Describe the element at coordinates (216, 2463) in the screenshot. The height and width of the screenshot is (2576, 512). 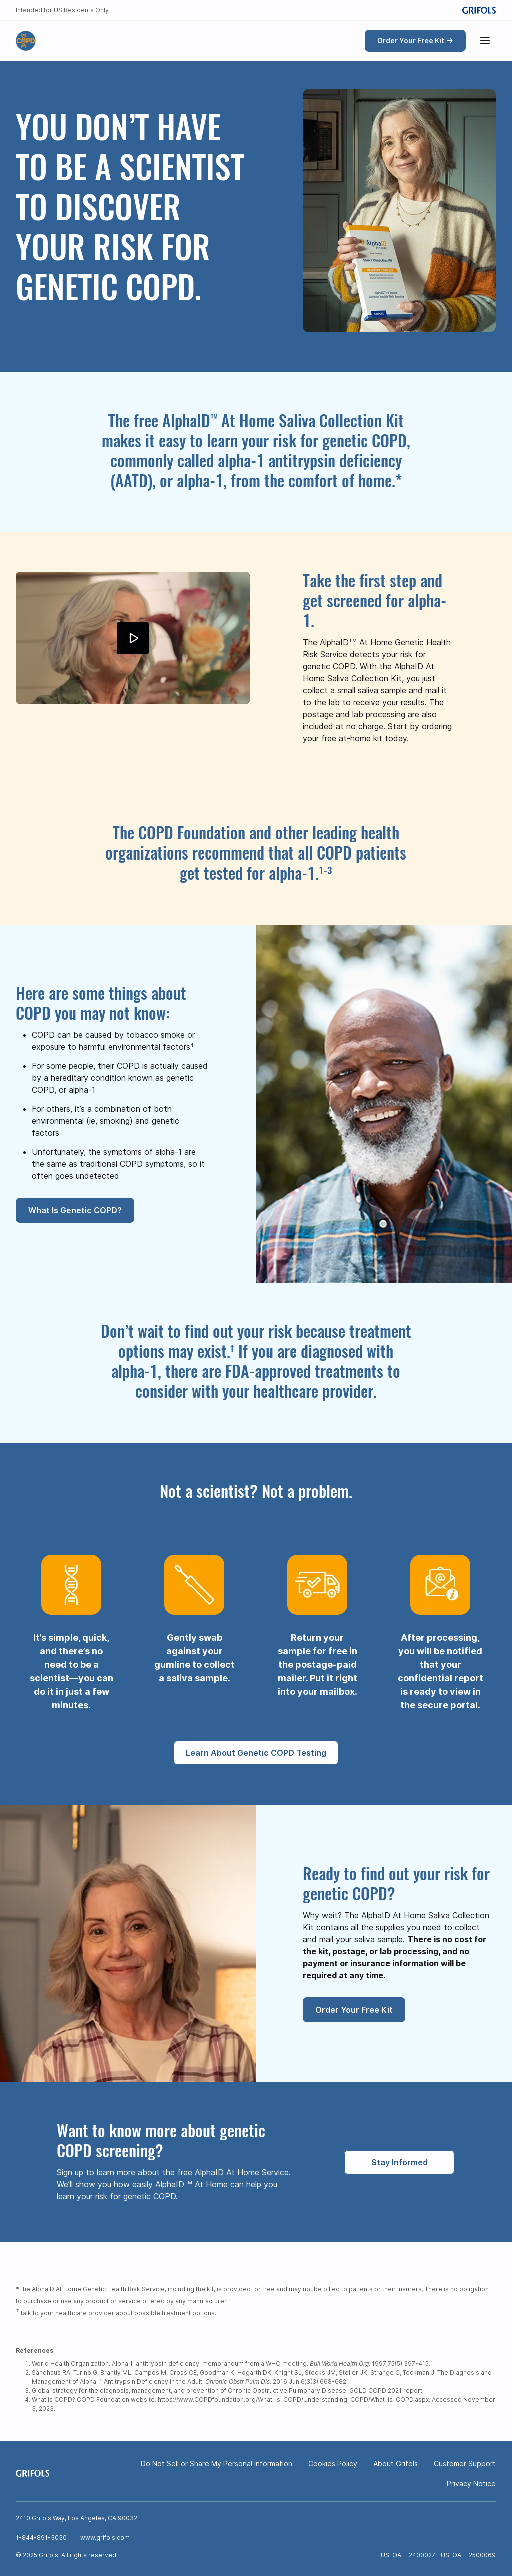
I see `Do Not Sell or Share My Personal Information` at that location.